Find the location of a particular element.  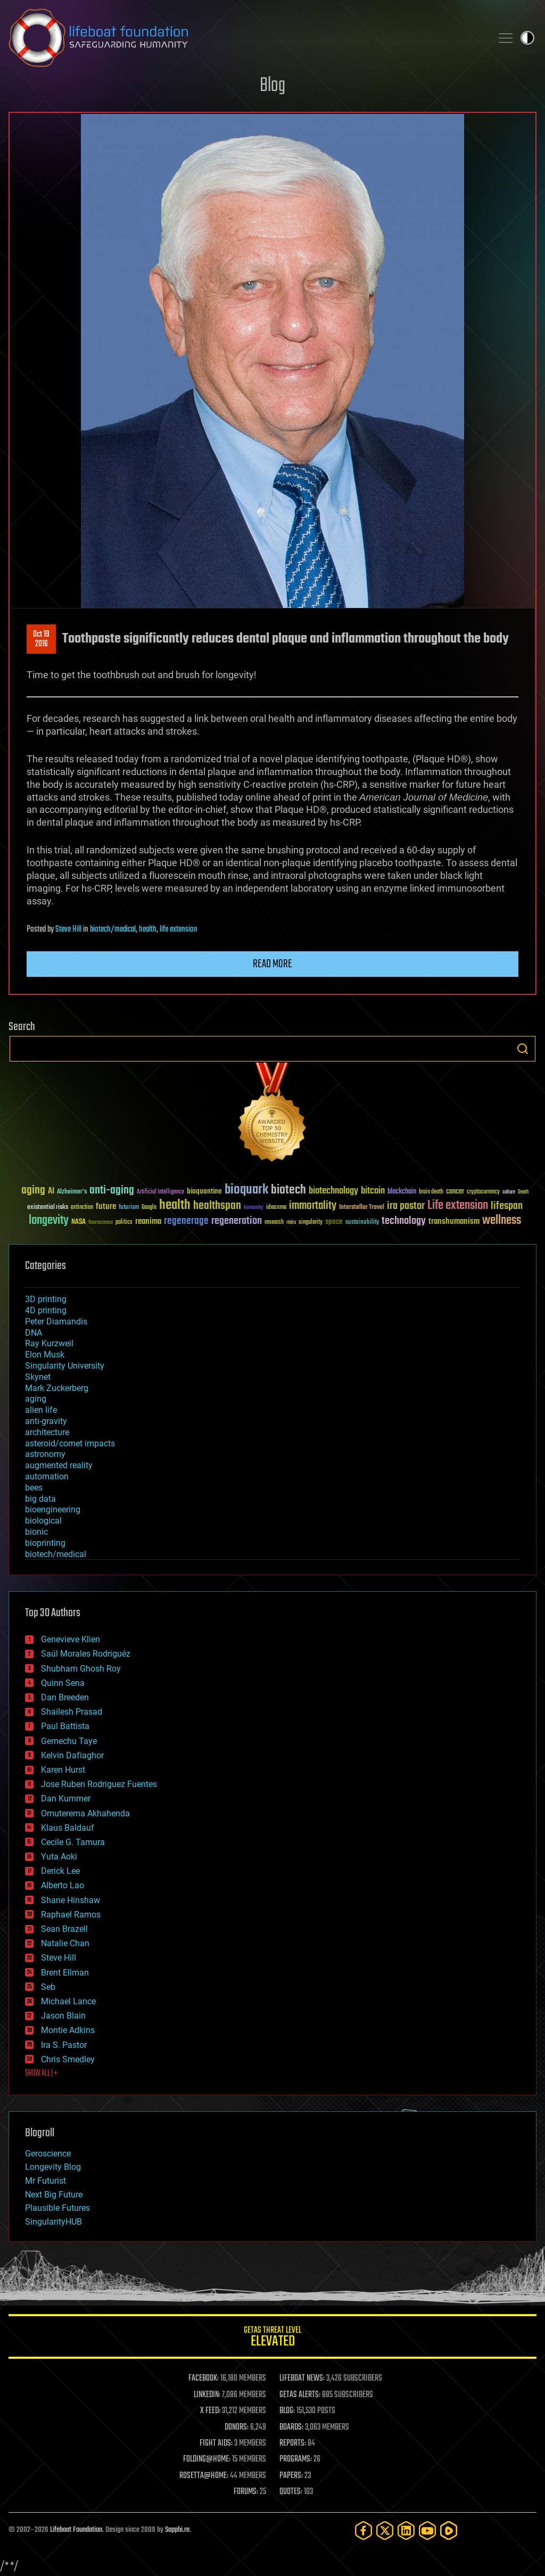

AI [AI (59 items)] is located at coordinates (51, 1192).